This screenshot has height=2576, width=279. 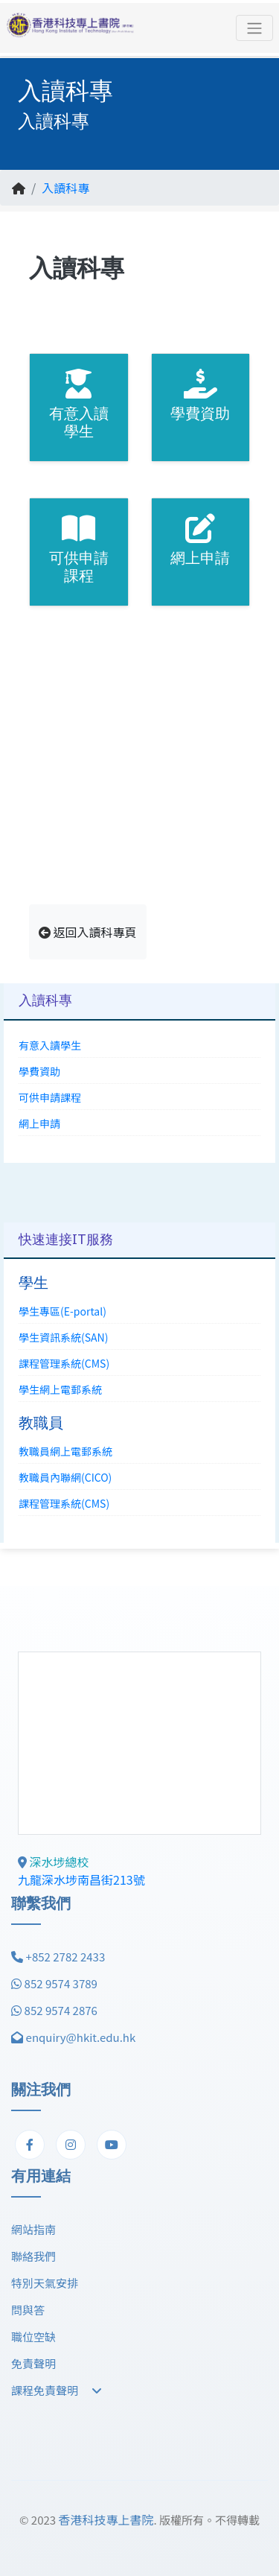 What do you see at coordinates (50, 1097) in the screenshot?
I see `可供申請課程` at bounding box center [50, 1097].